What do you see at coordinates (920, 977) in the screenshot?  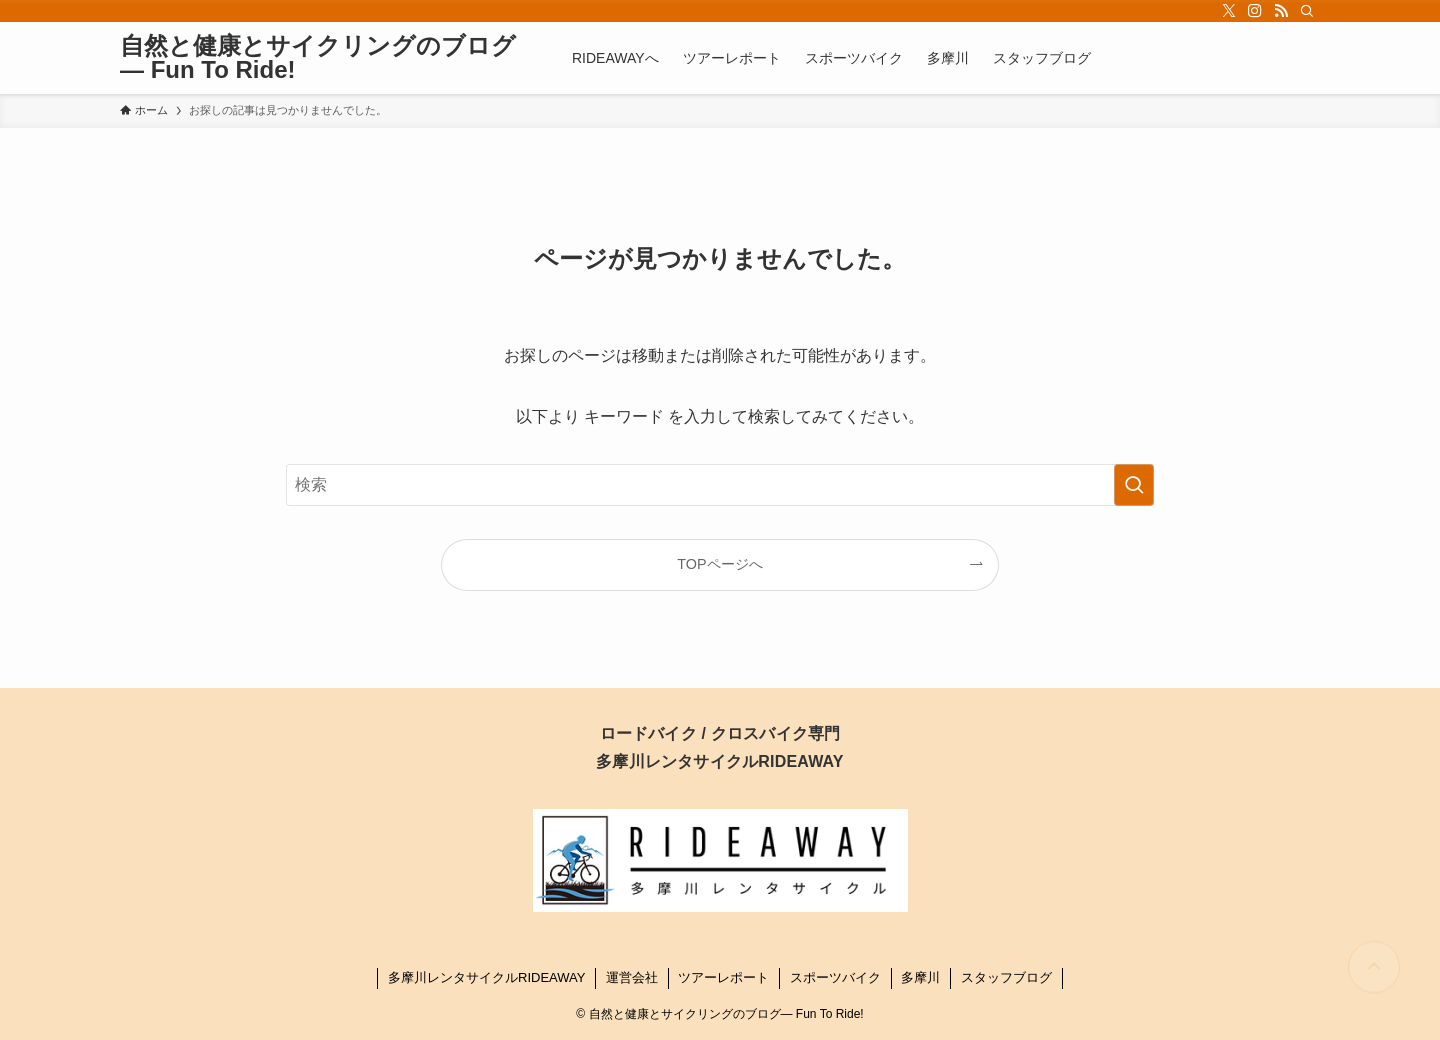 I see `多摩川` at bounding box center [920, 977].